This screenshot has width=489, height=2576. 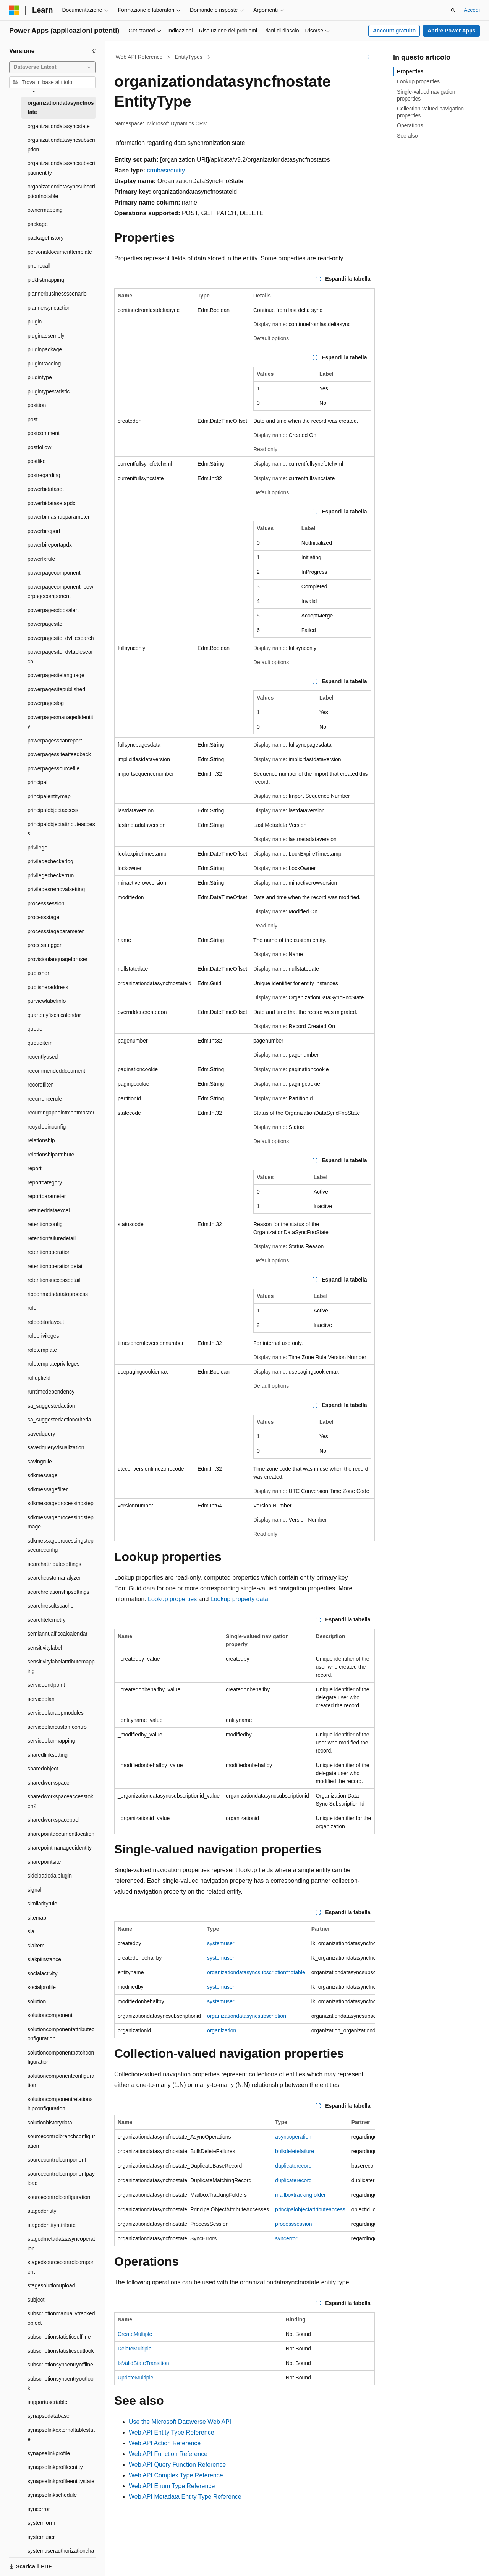 I want to click on powerpagesscanreport [treeitem], so click(x=55, y=740).